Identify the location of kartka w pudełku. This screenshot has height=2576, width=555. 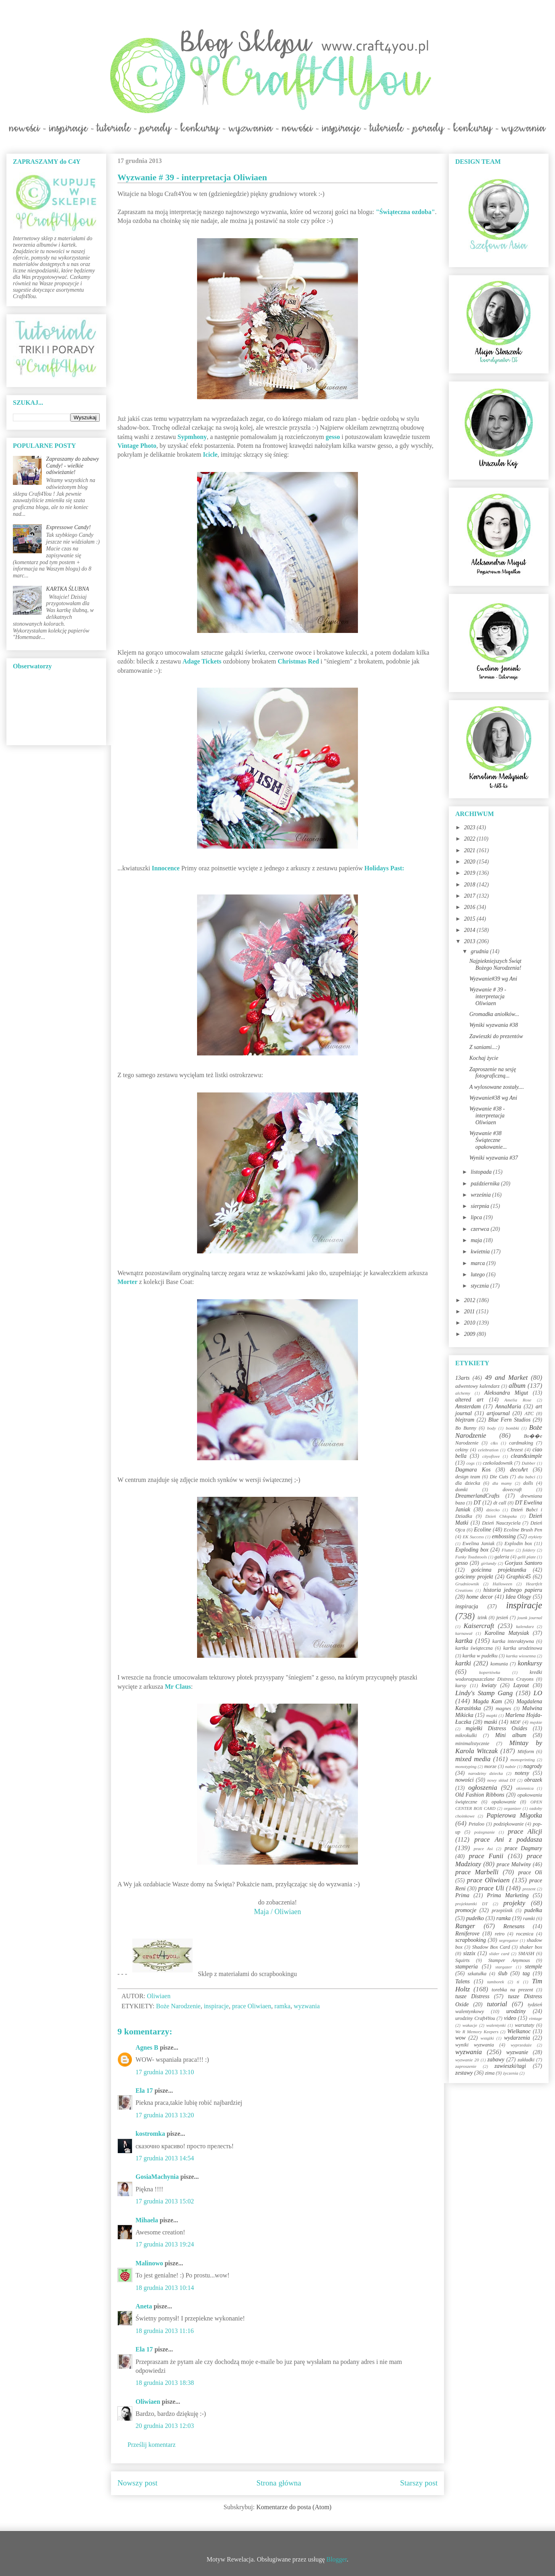
(479, 1656).